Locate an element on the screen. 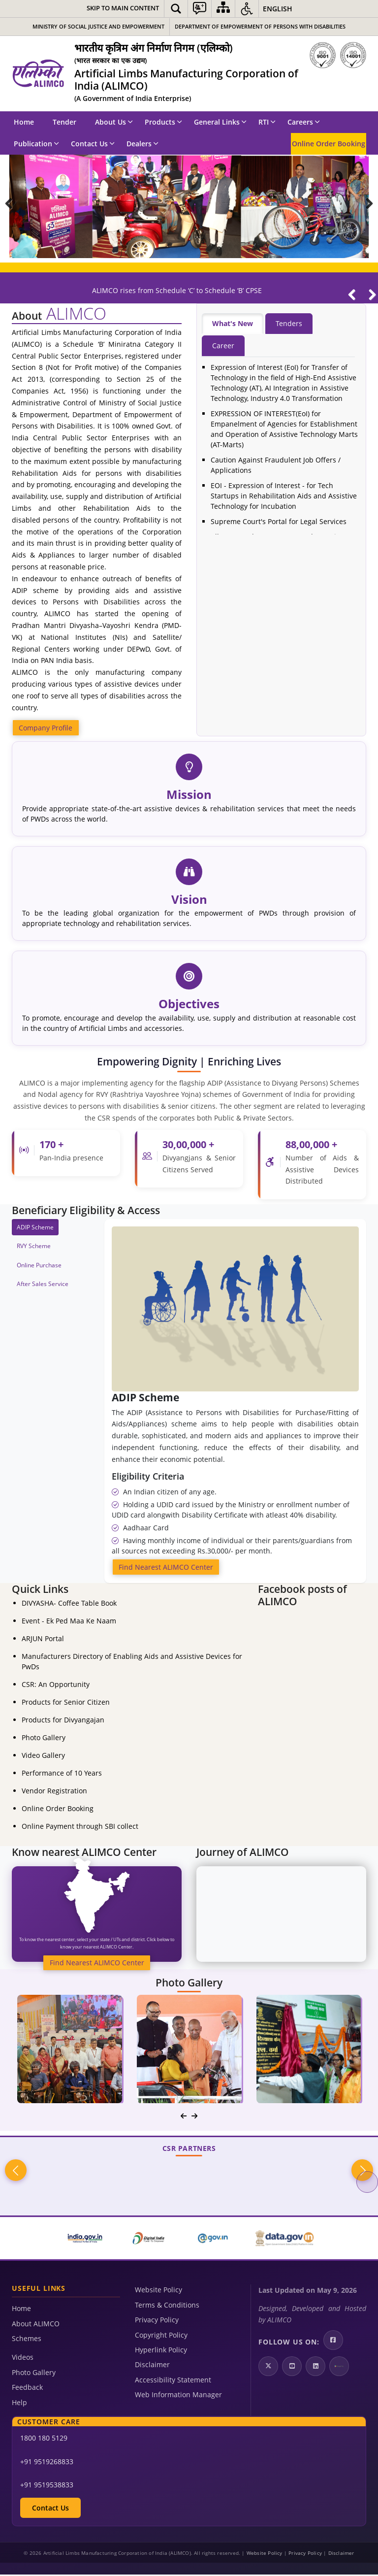 Image resolution: width=378 pixels, height=2576 pixels. Tenders [tab] is located at coordinates (289, 324).